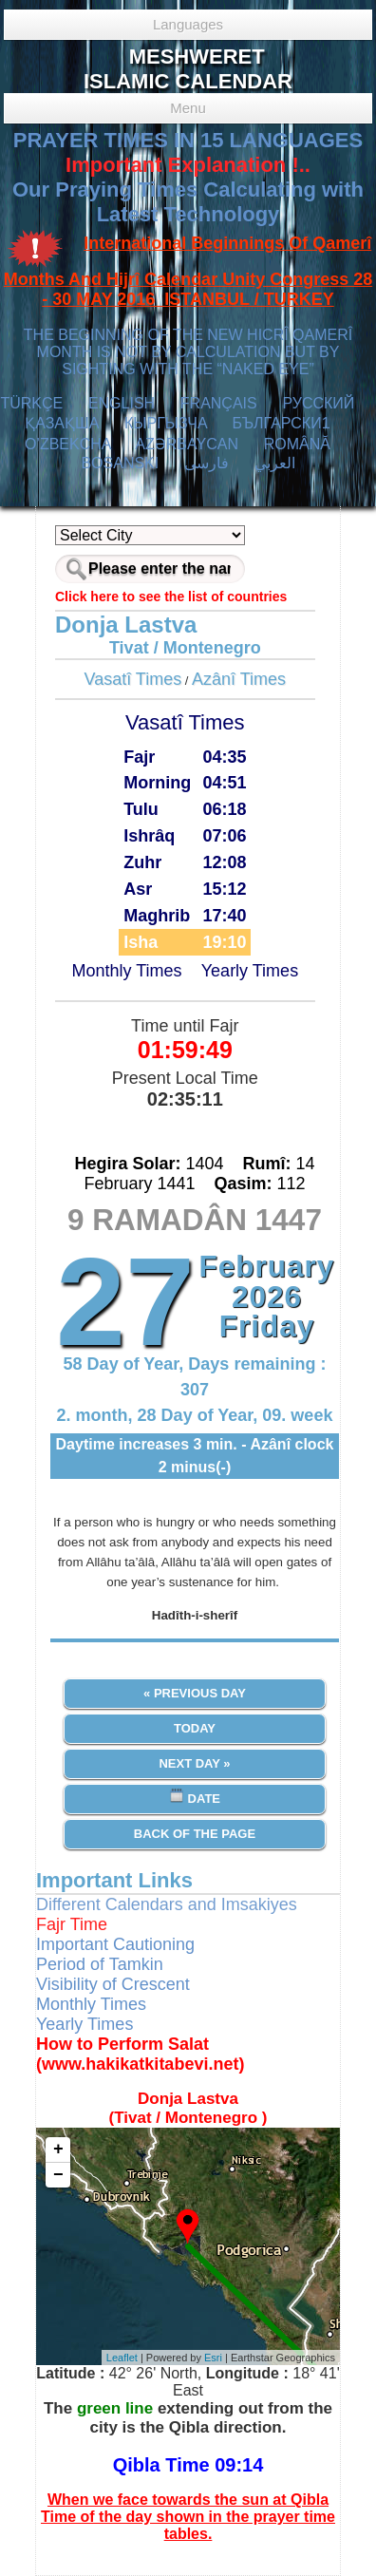  What do you see at coordinates (194, 1693) in the screenshot?
I see `« Previous Day` at bounding box center [194, 1693].